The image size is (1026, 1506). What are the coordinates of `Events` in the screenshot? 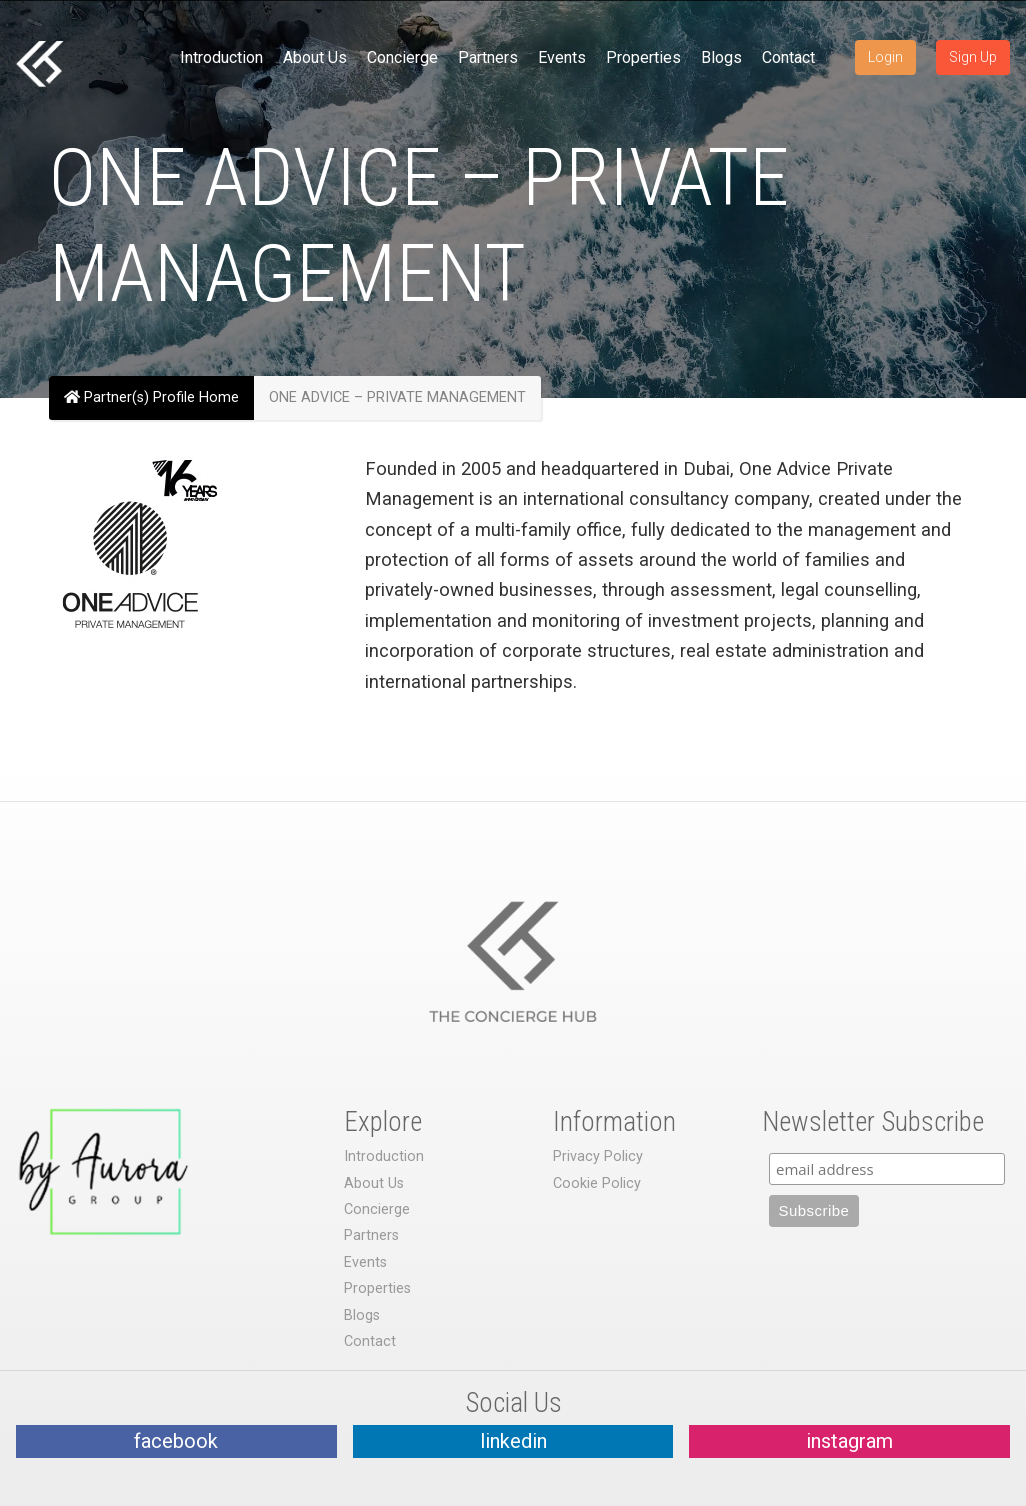 It's located at (562, 57).